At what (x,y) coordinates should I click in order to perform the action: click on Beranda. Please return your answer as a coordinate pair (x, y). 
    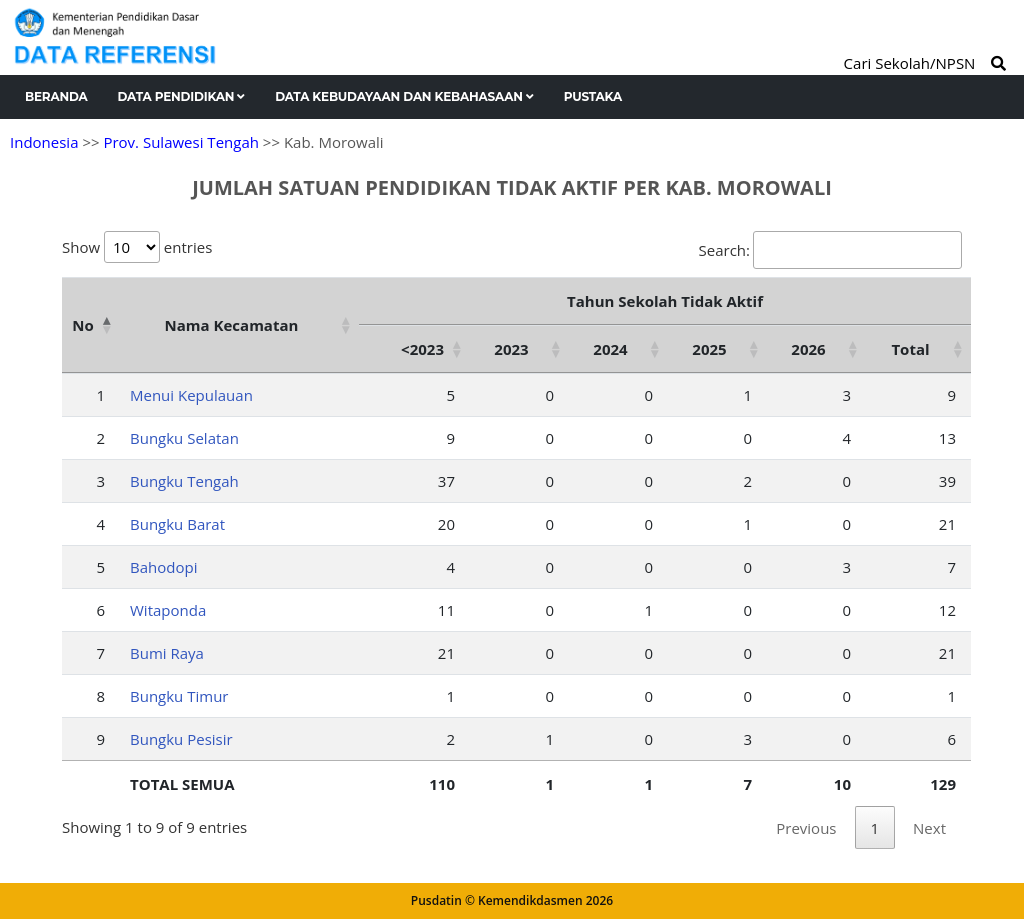
    Looking at the image, I should click on (56, 96).